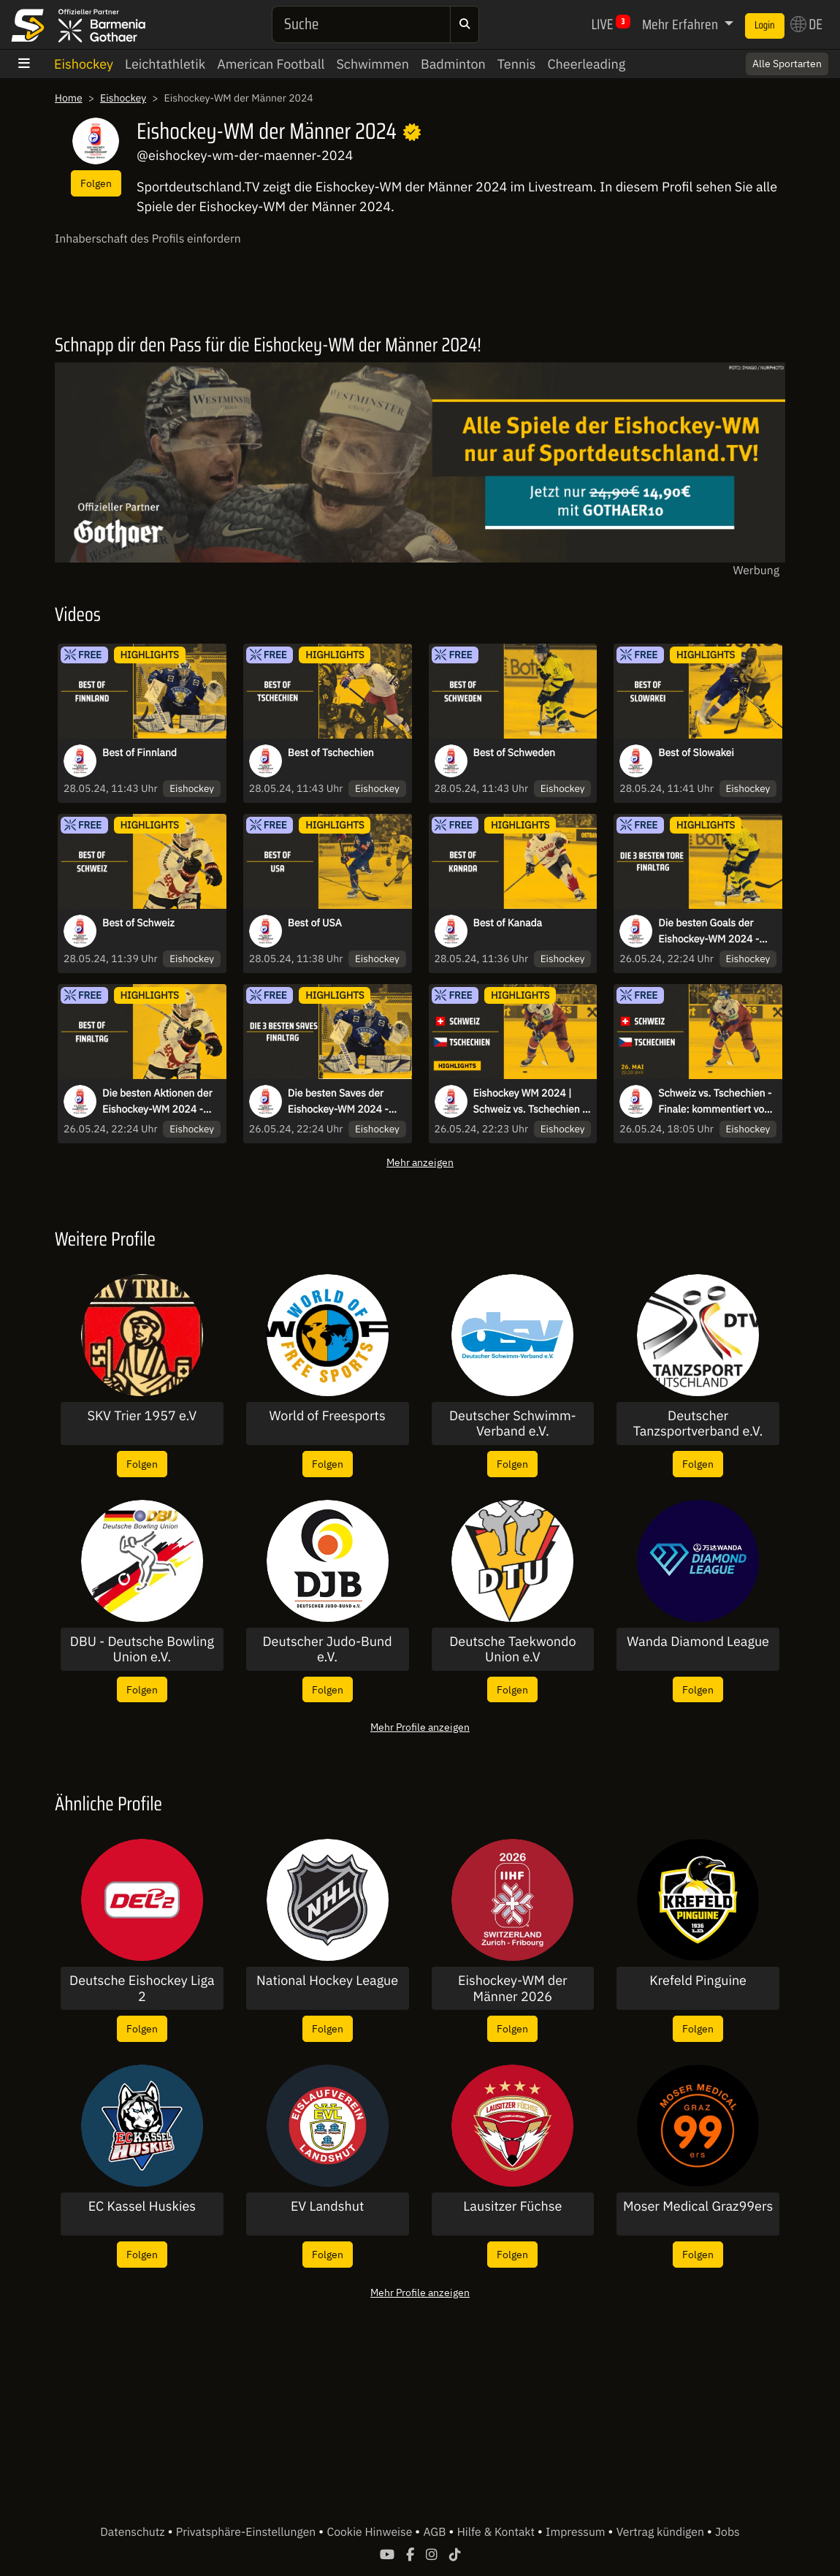  Describe the element at coordinates (331, 752) in the screenshot. I see `Best of Tschechien` at that location.